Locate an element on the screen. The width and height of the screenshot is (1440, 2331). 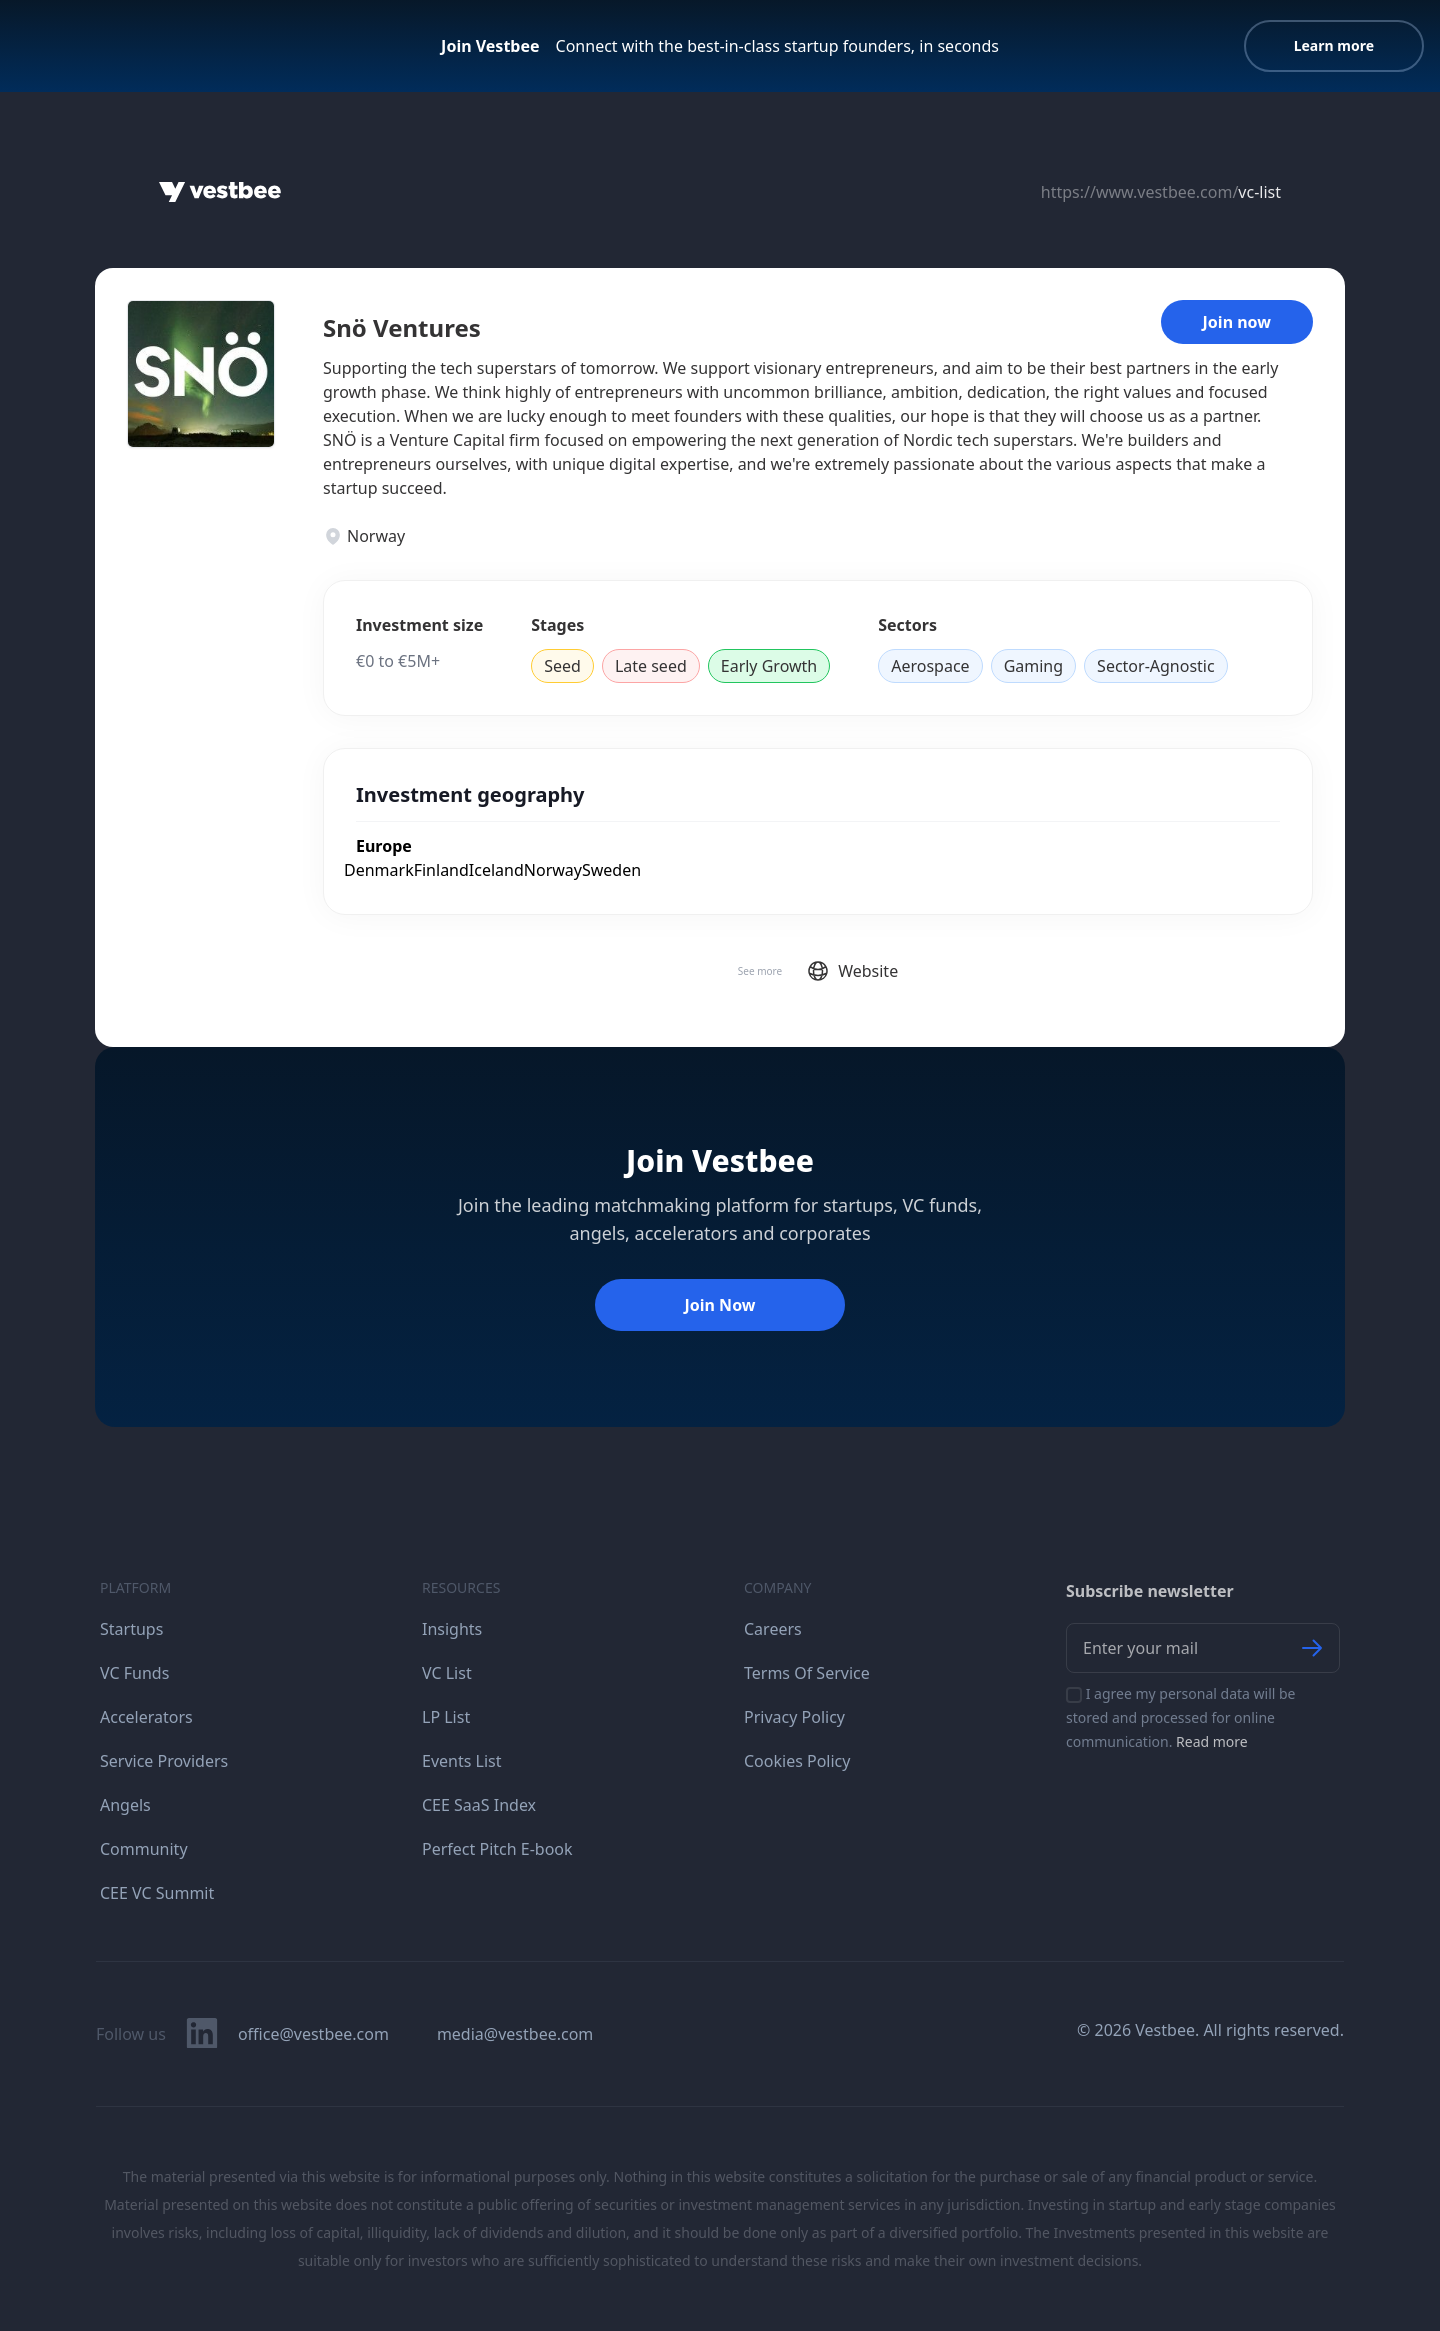
Startups is located at coordinates (131, 1629).